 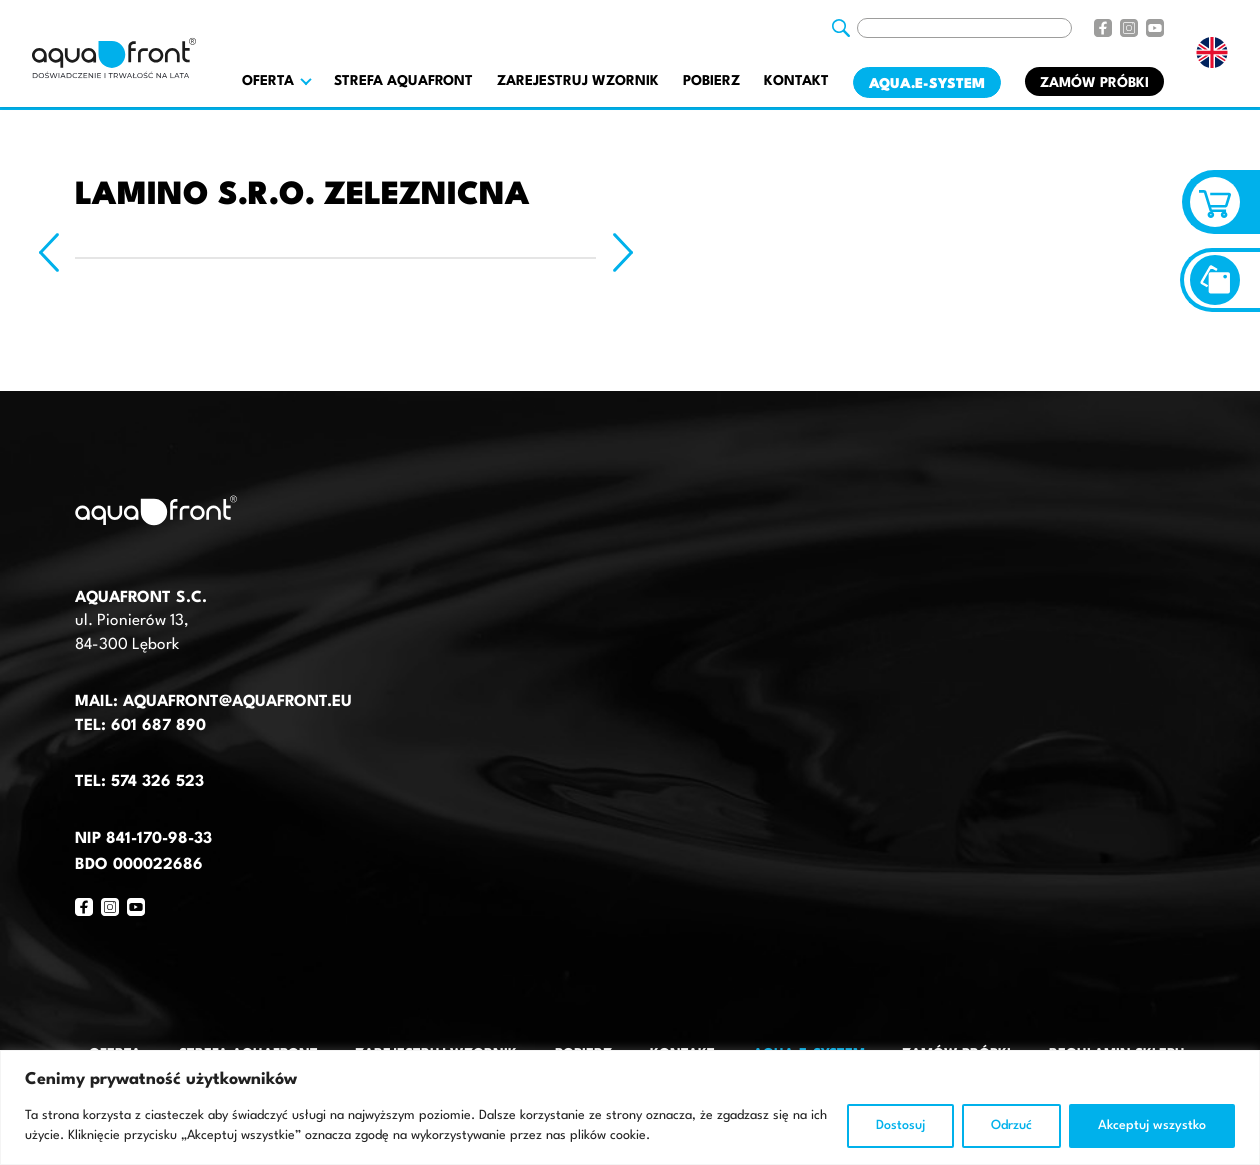 What do you see at coordinates (158, 726) in the screenshot?
I see `601 687 890` at bounding box center [158, 726].